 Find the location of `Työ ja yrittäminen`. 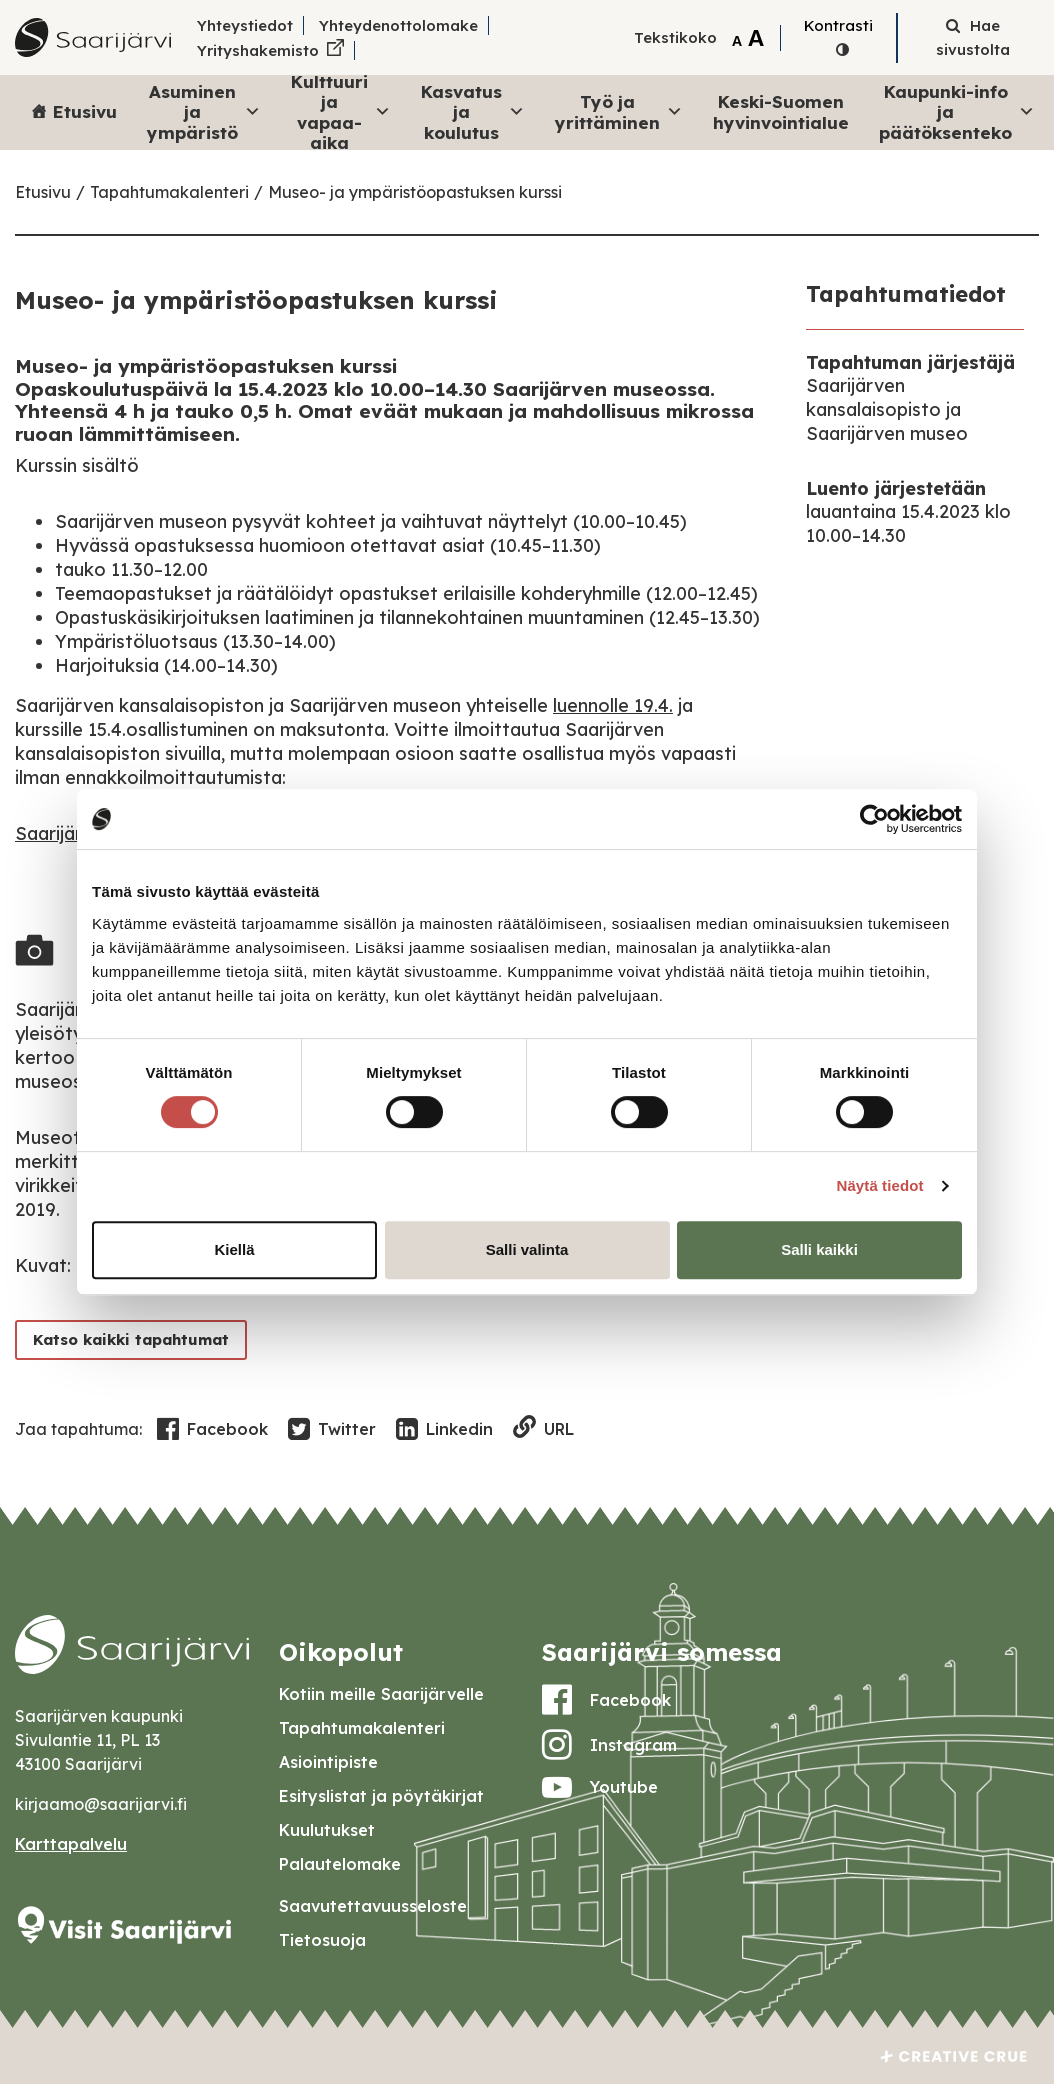

Työ ja yrittäminen is located at coordinates (619, 111).